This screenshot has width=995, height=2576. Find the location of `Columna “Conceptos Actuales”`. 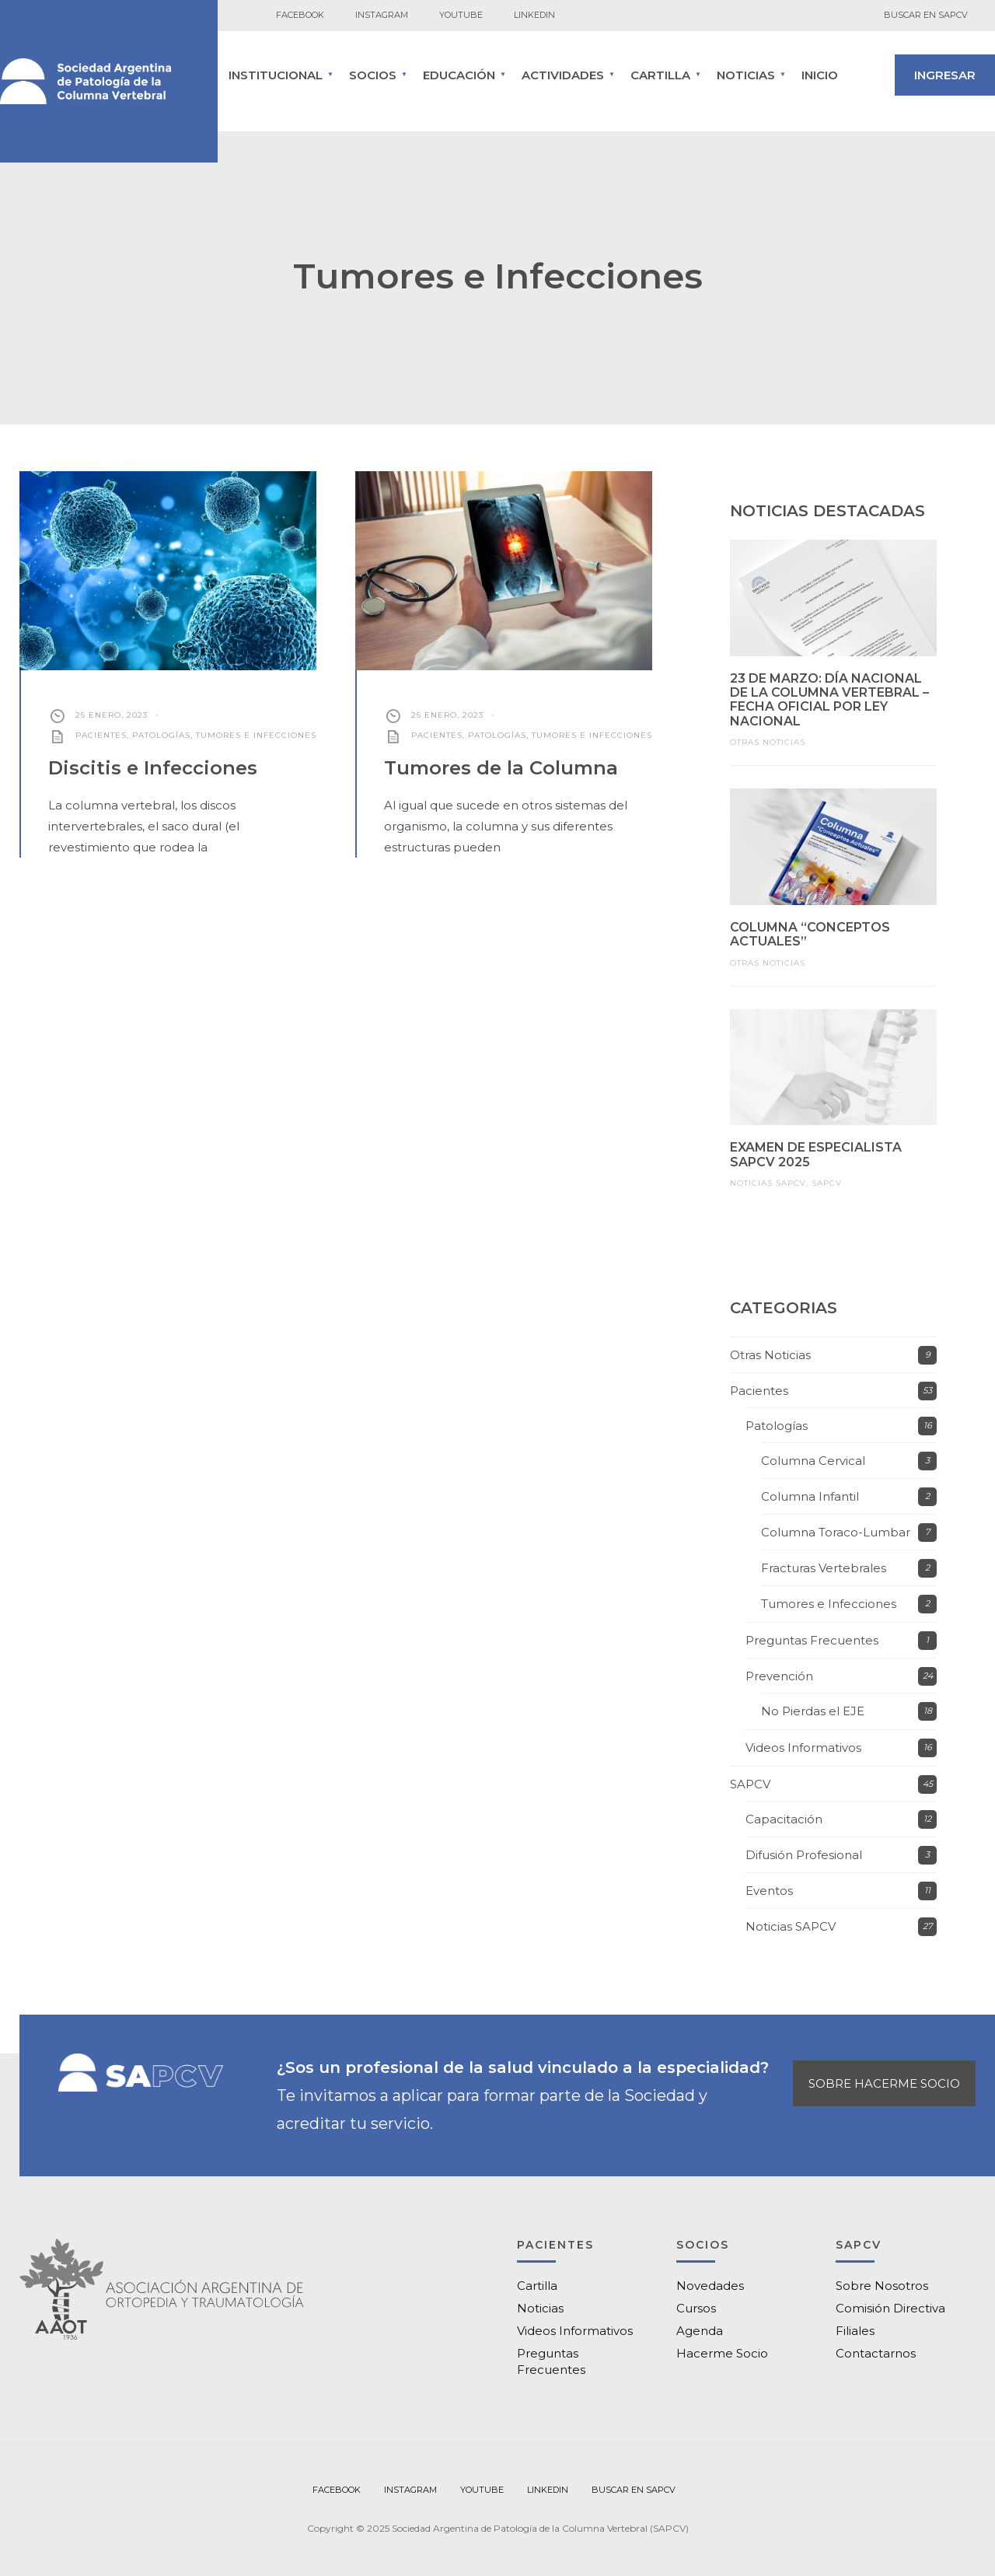

Columna “Conceptos Actuales” is located at coordinates (810, 934).